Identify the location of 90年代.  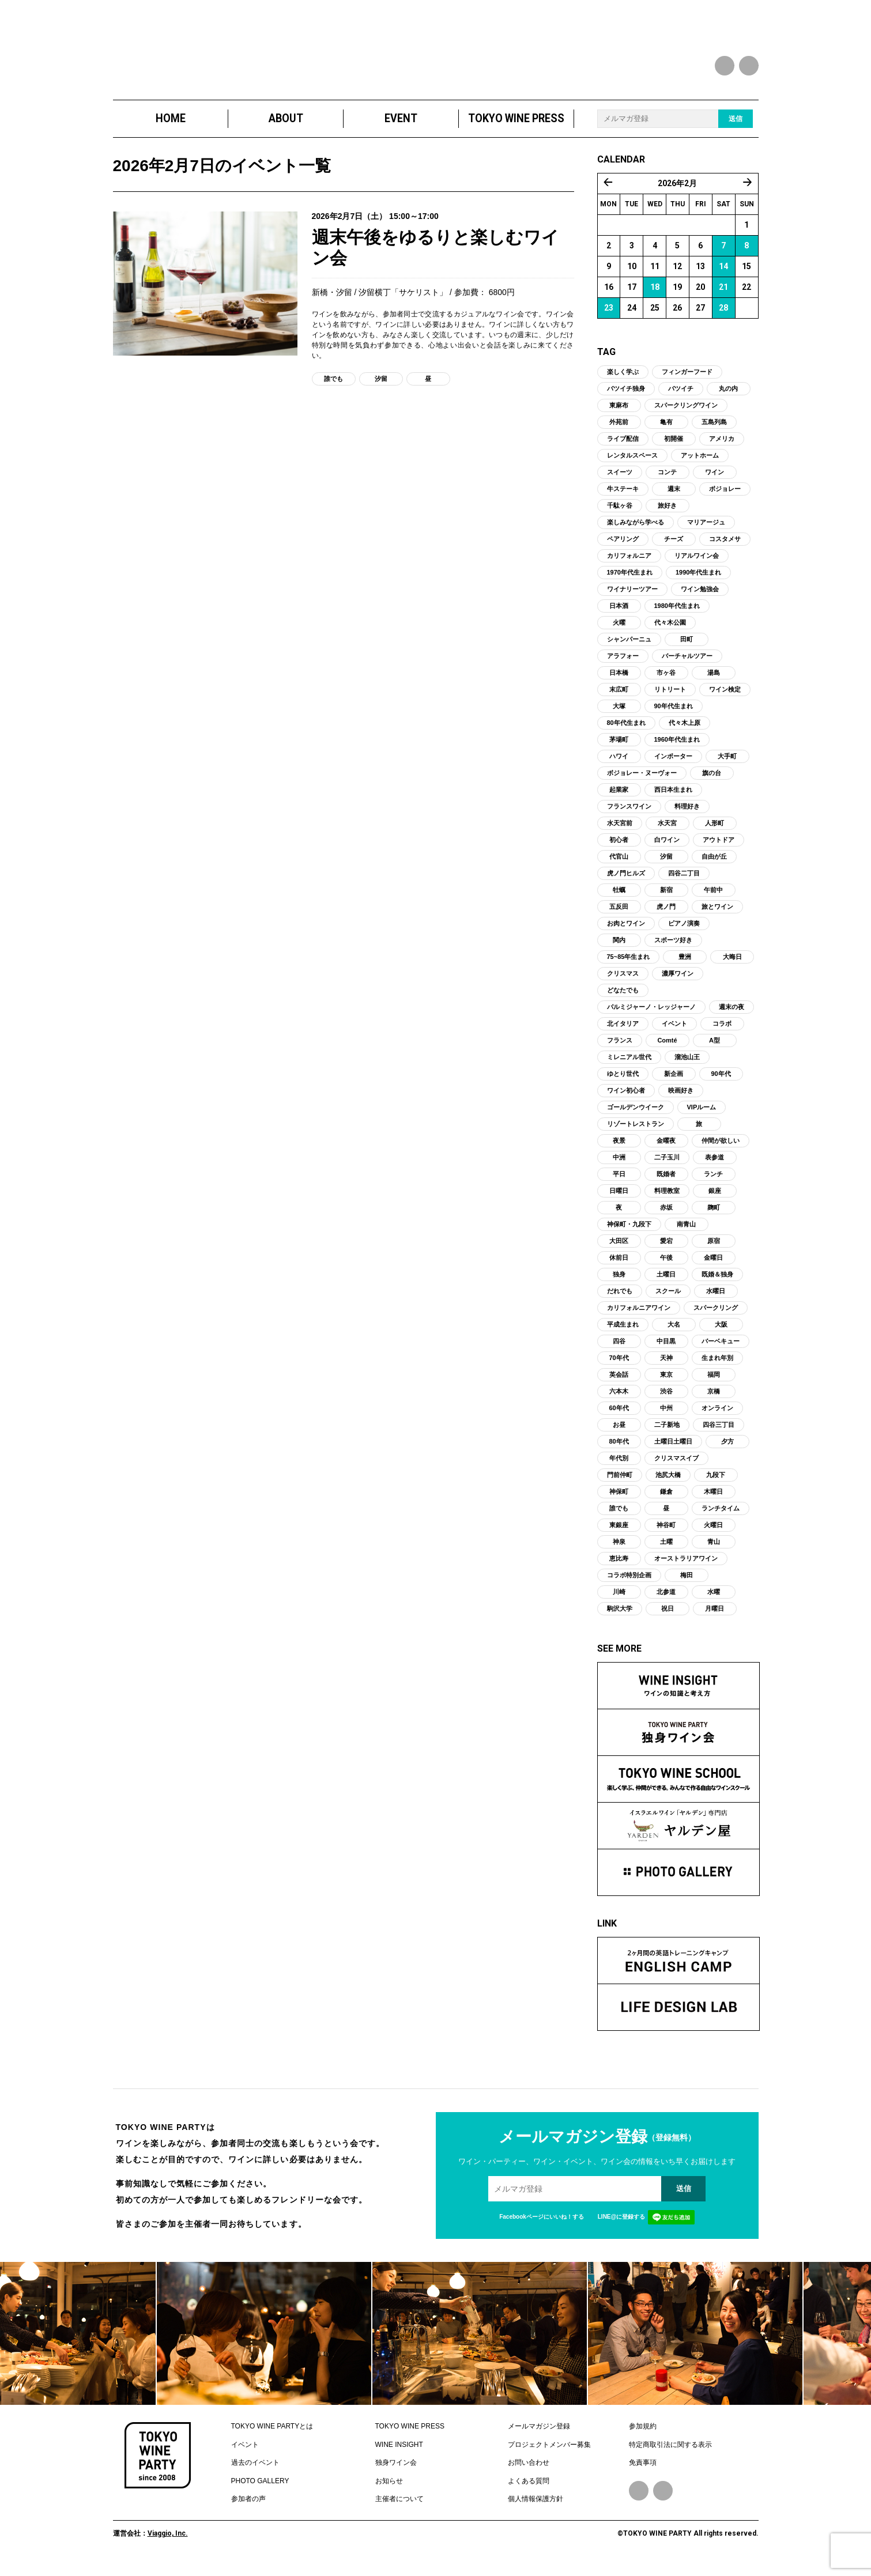
(720, 1083).